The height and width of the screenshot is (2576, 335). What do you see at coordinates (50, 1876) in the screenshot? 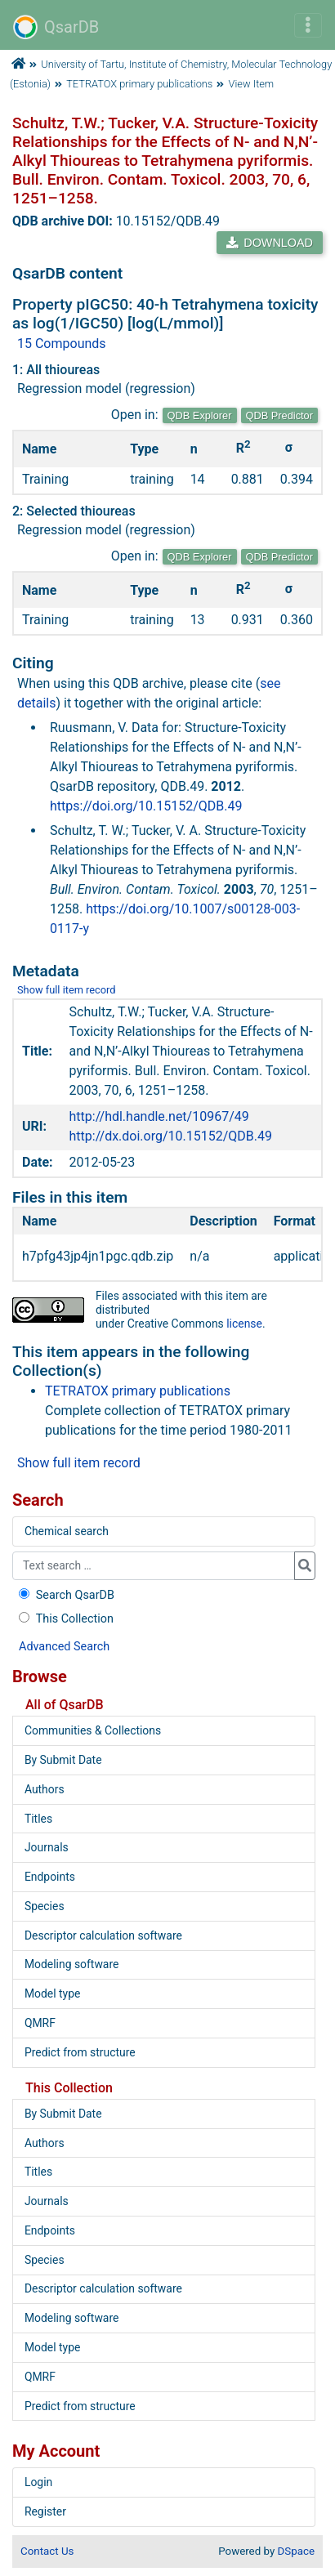
I see `Endpoints` at bounding box center [50, 1876].